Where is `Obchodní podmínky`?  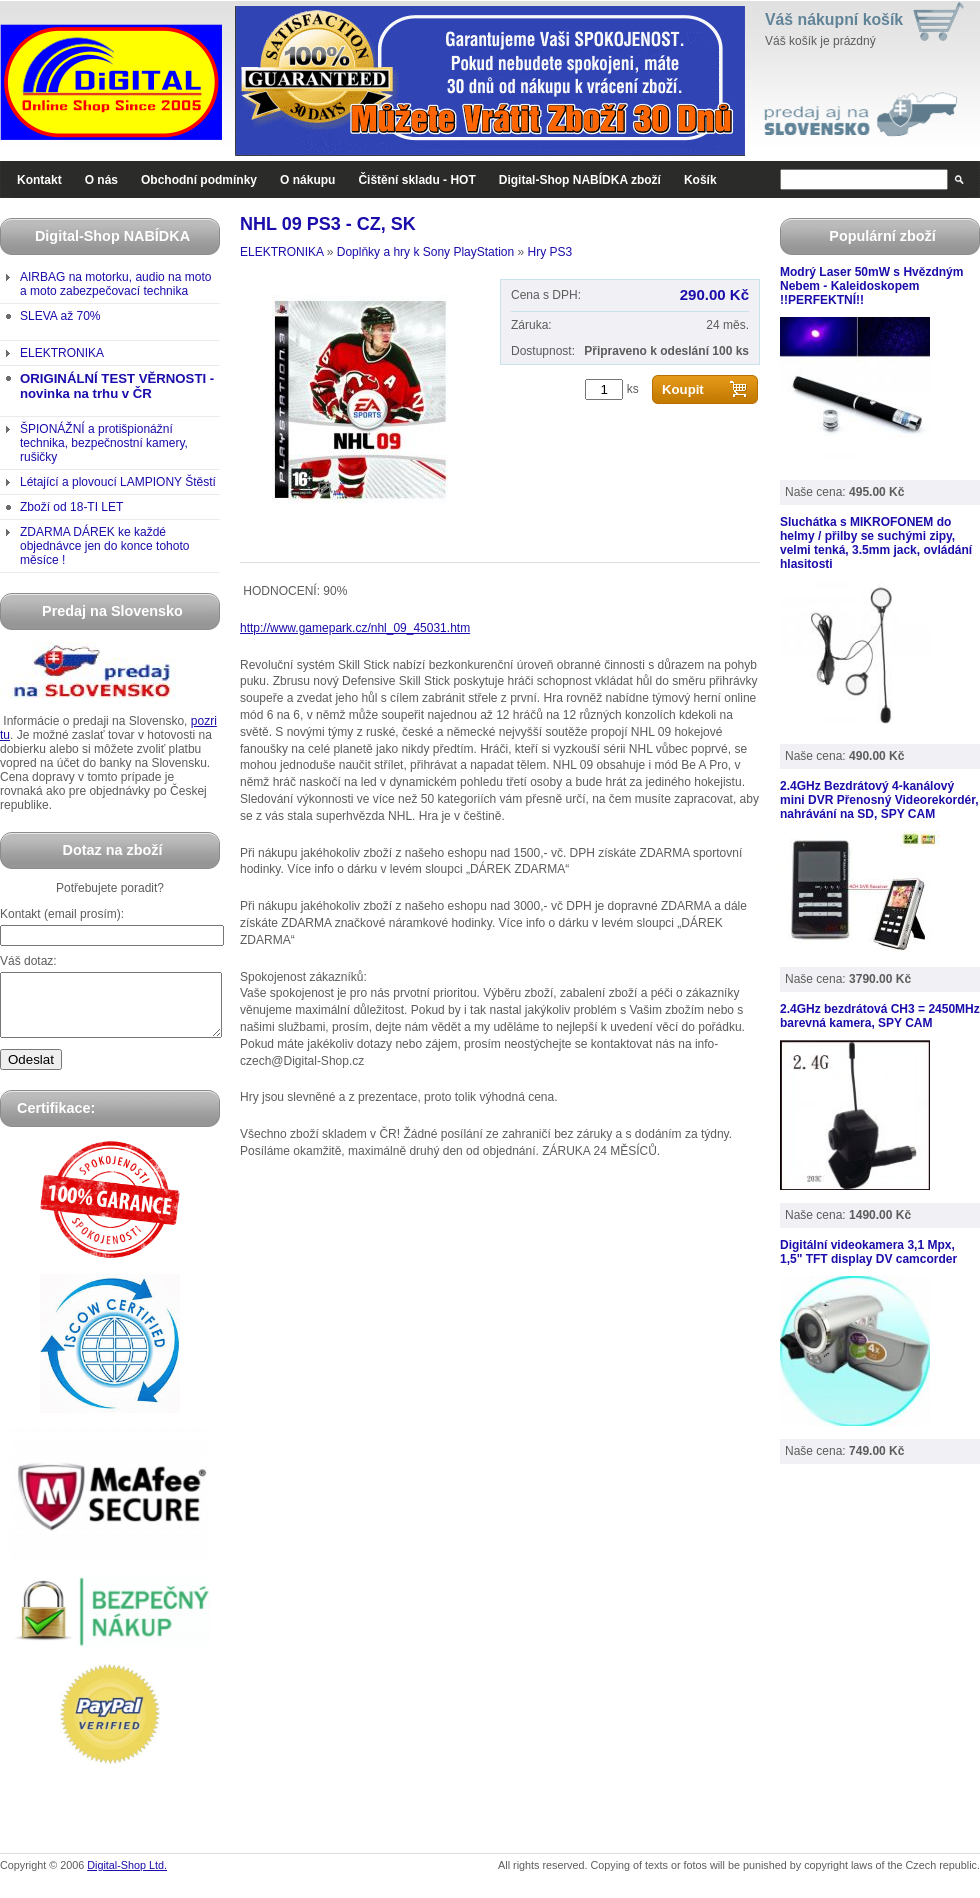 Obchodní podmínky is located at coordinates (199, 180).